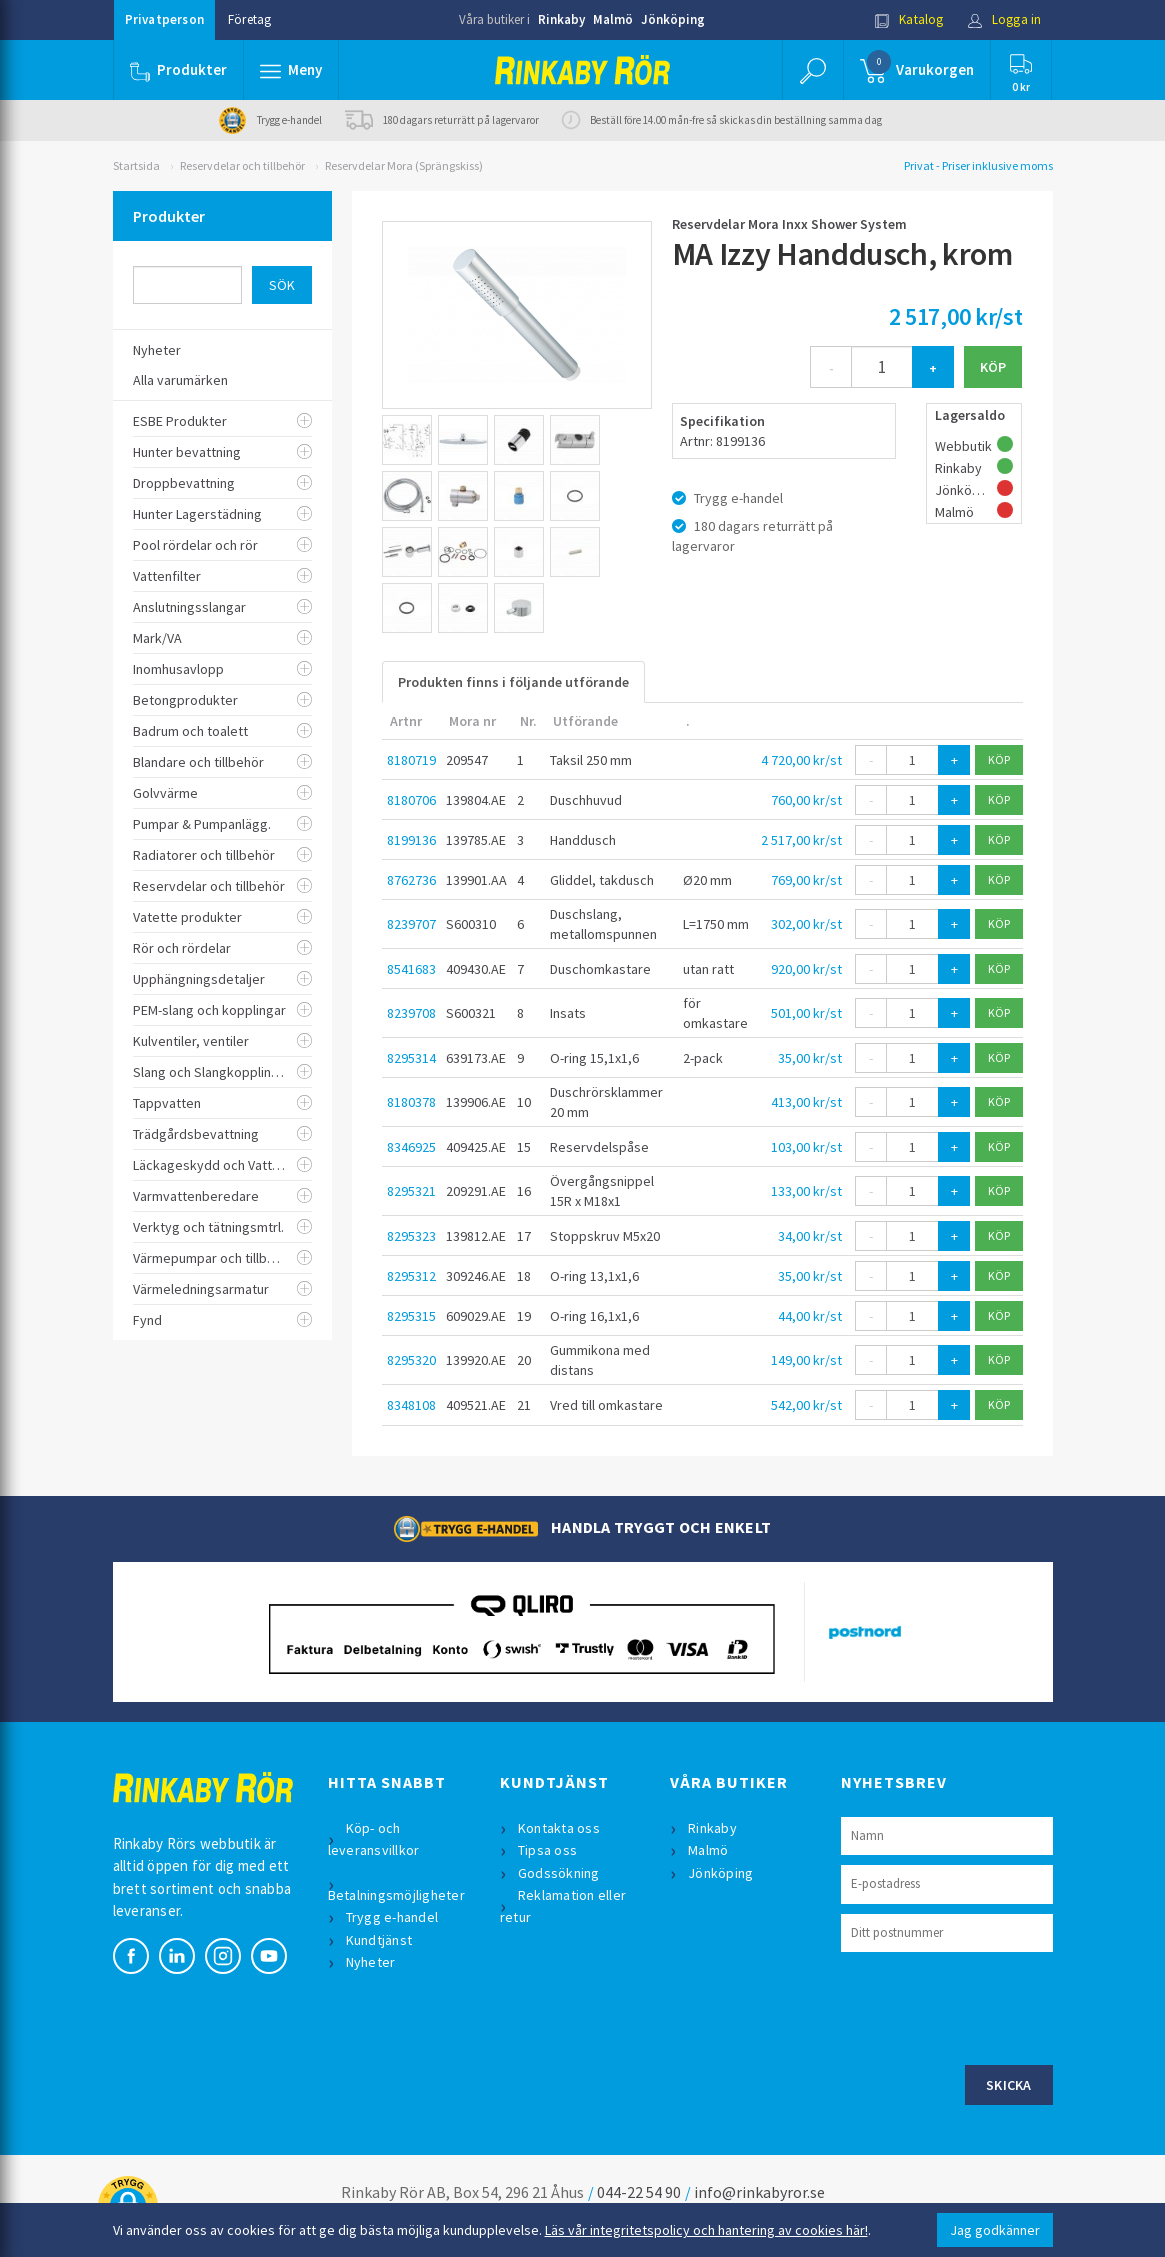 This screenshot has height=2257, width=1165. Describe the element at coordinates (559, 1828) in the screenshot. I see `Kontakta oss` at that location.